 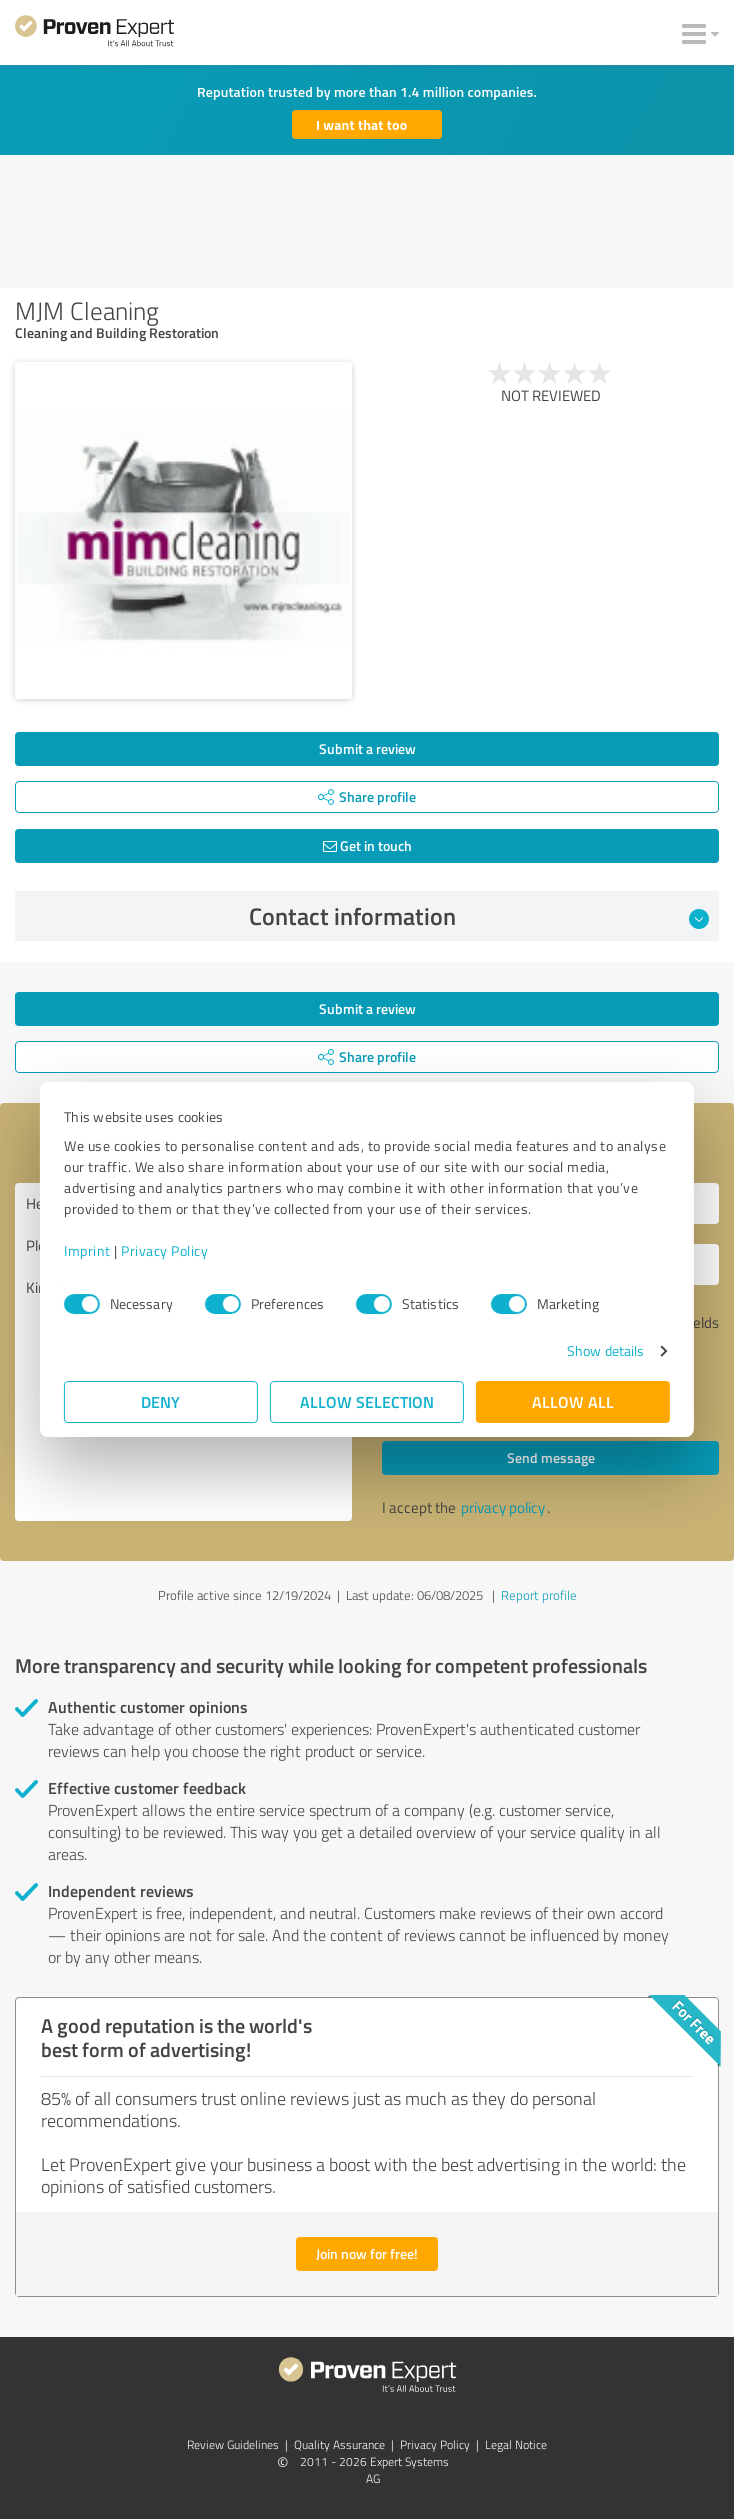 I want to click on Quality Assurance, so click(x=339, y=2444).